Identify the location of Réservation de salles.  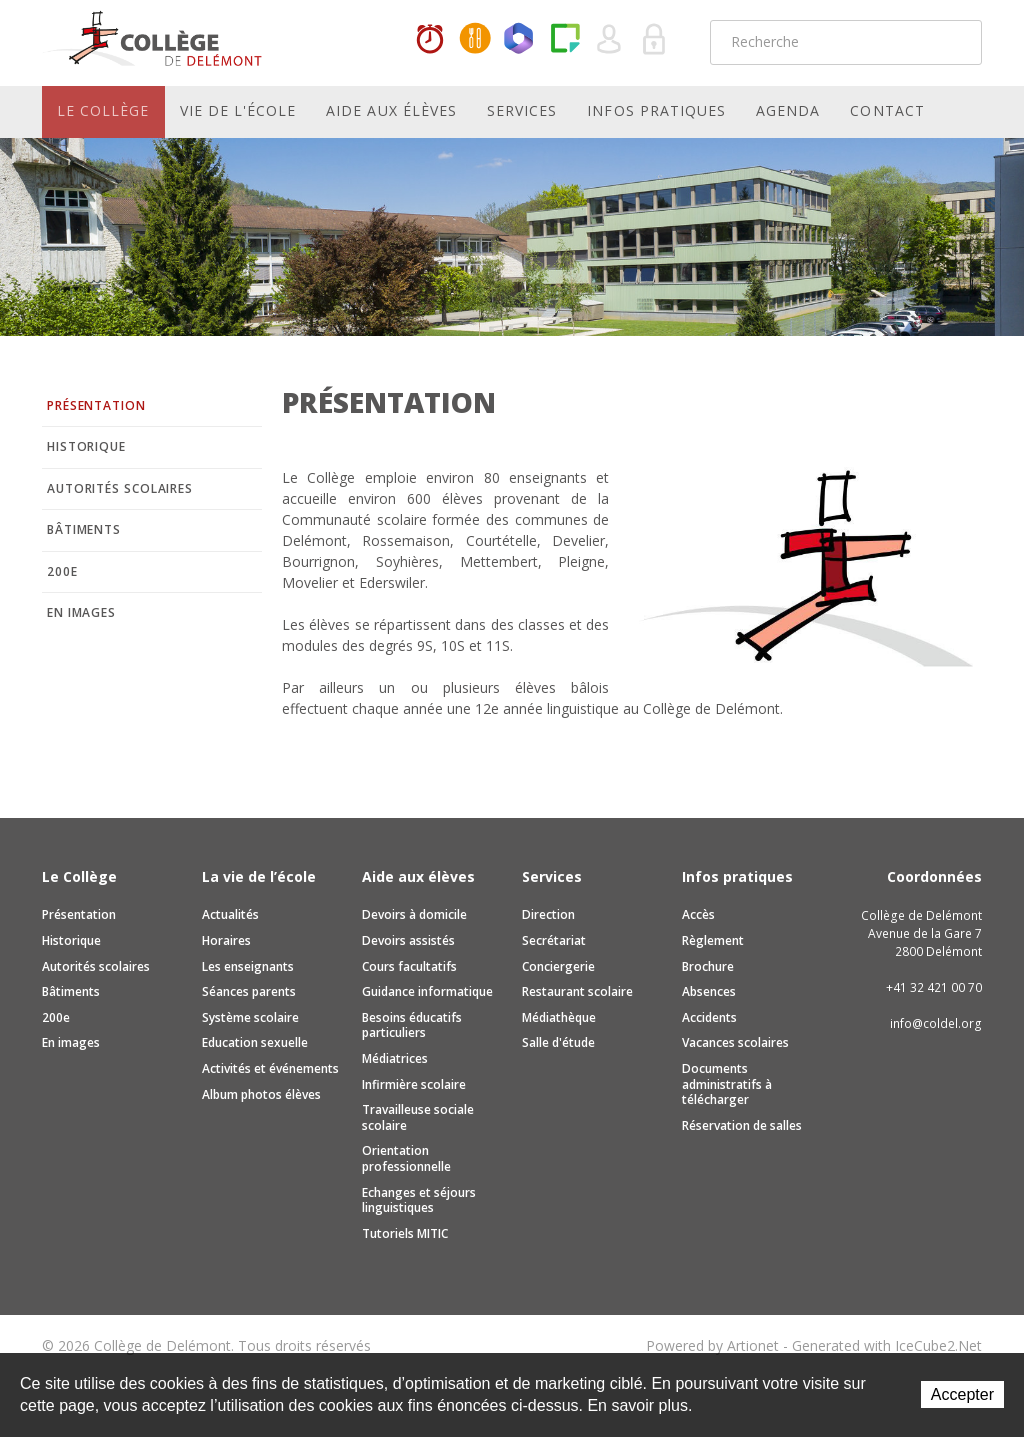
(742, 1125).